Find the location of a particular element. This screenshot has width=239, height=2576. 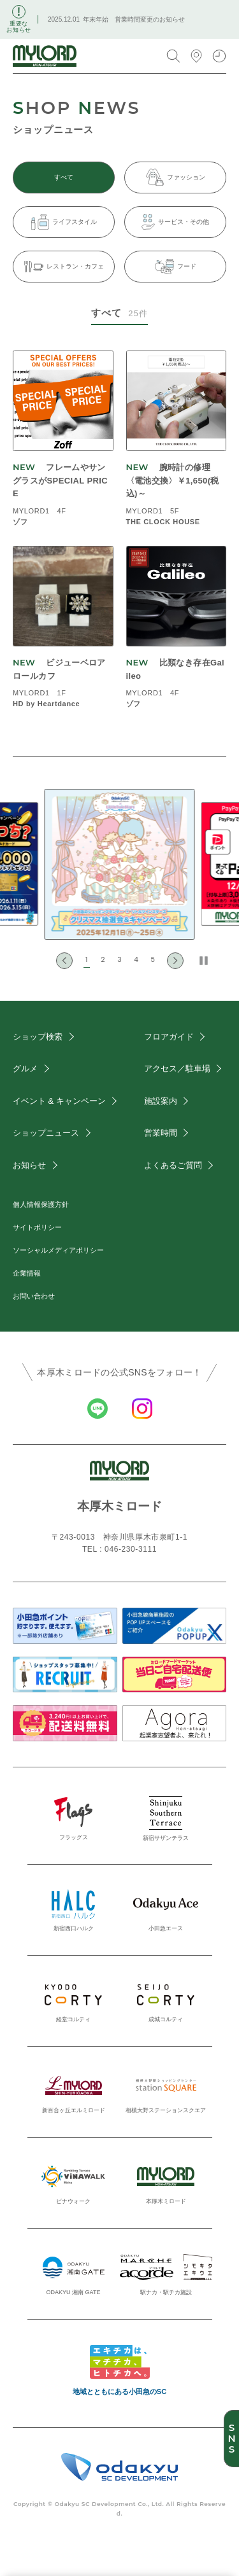

[Go to last slide] is located at coordinates (64, 960).